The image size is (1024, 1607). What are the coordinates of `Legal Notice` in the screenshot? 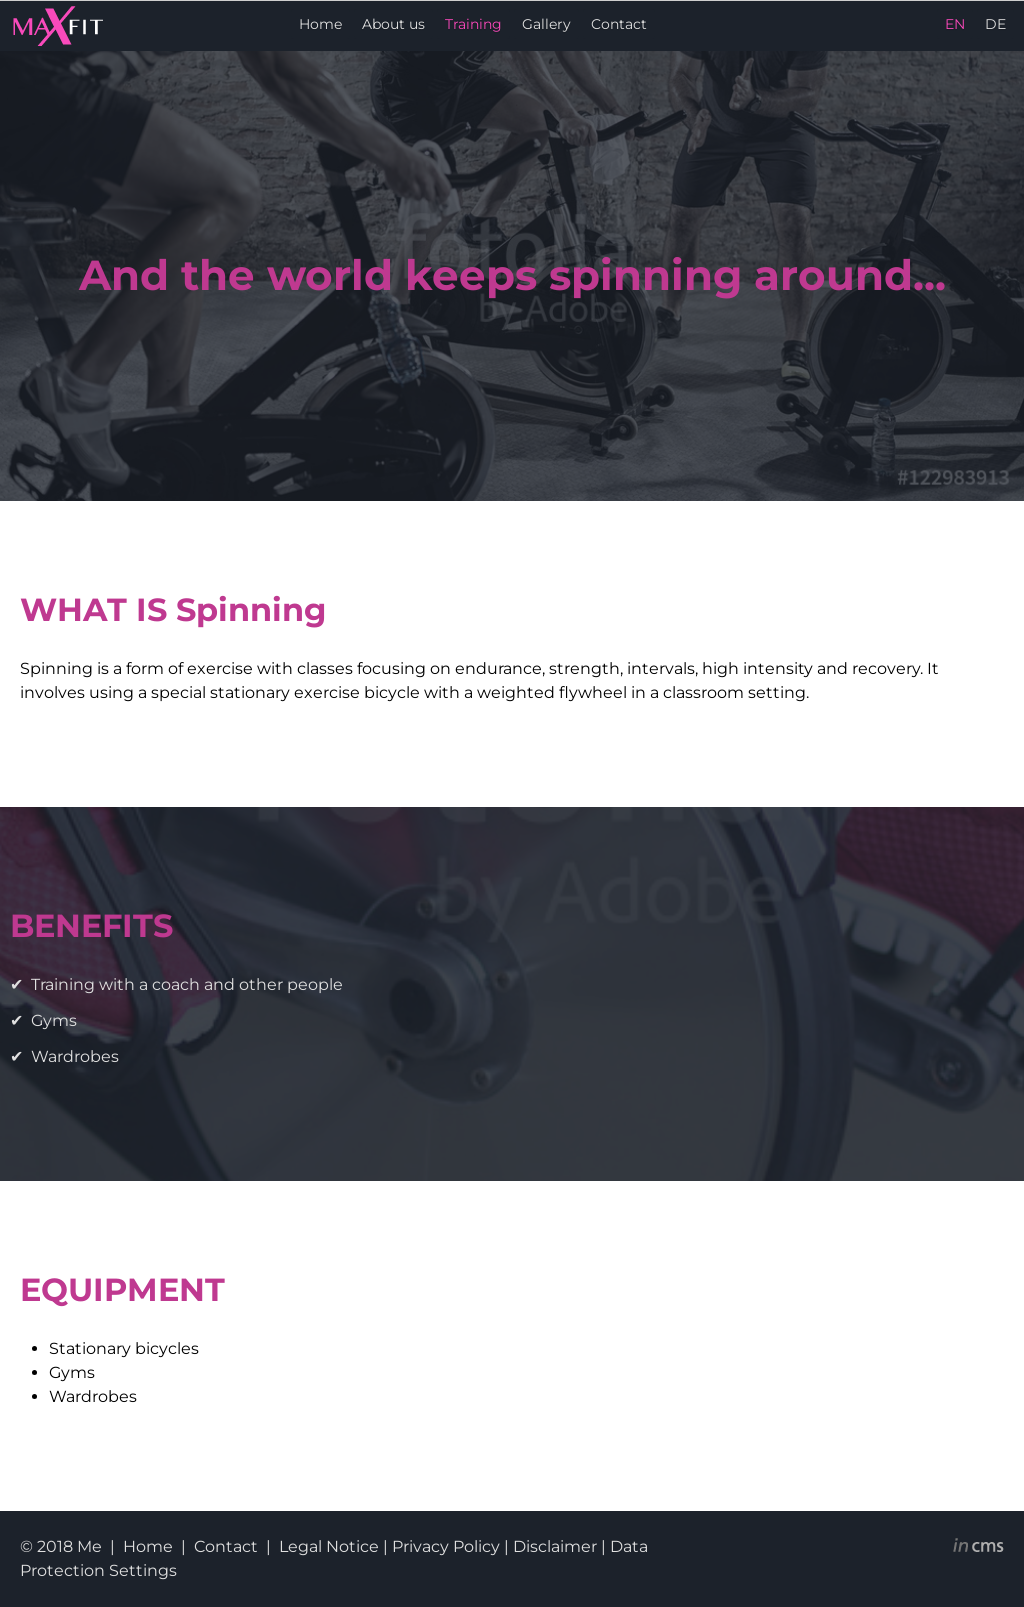 It's located at (329, 1546).